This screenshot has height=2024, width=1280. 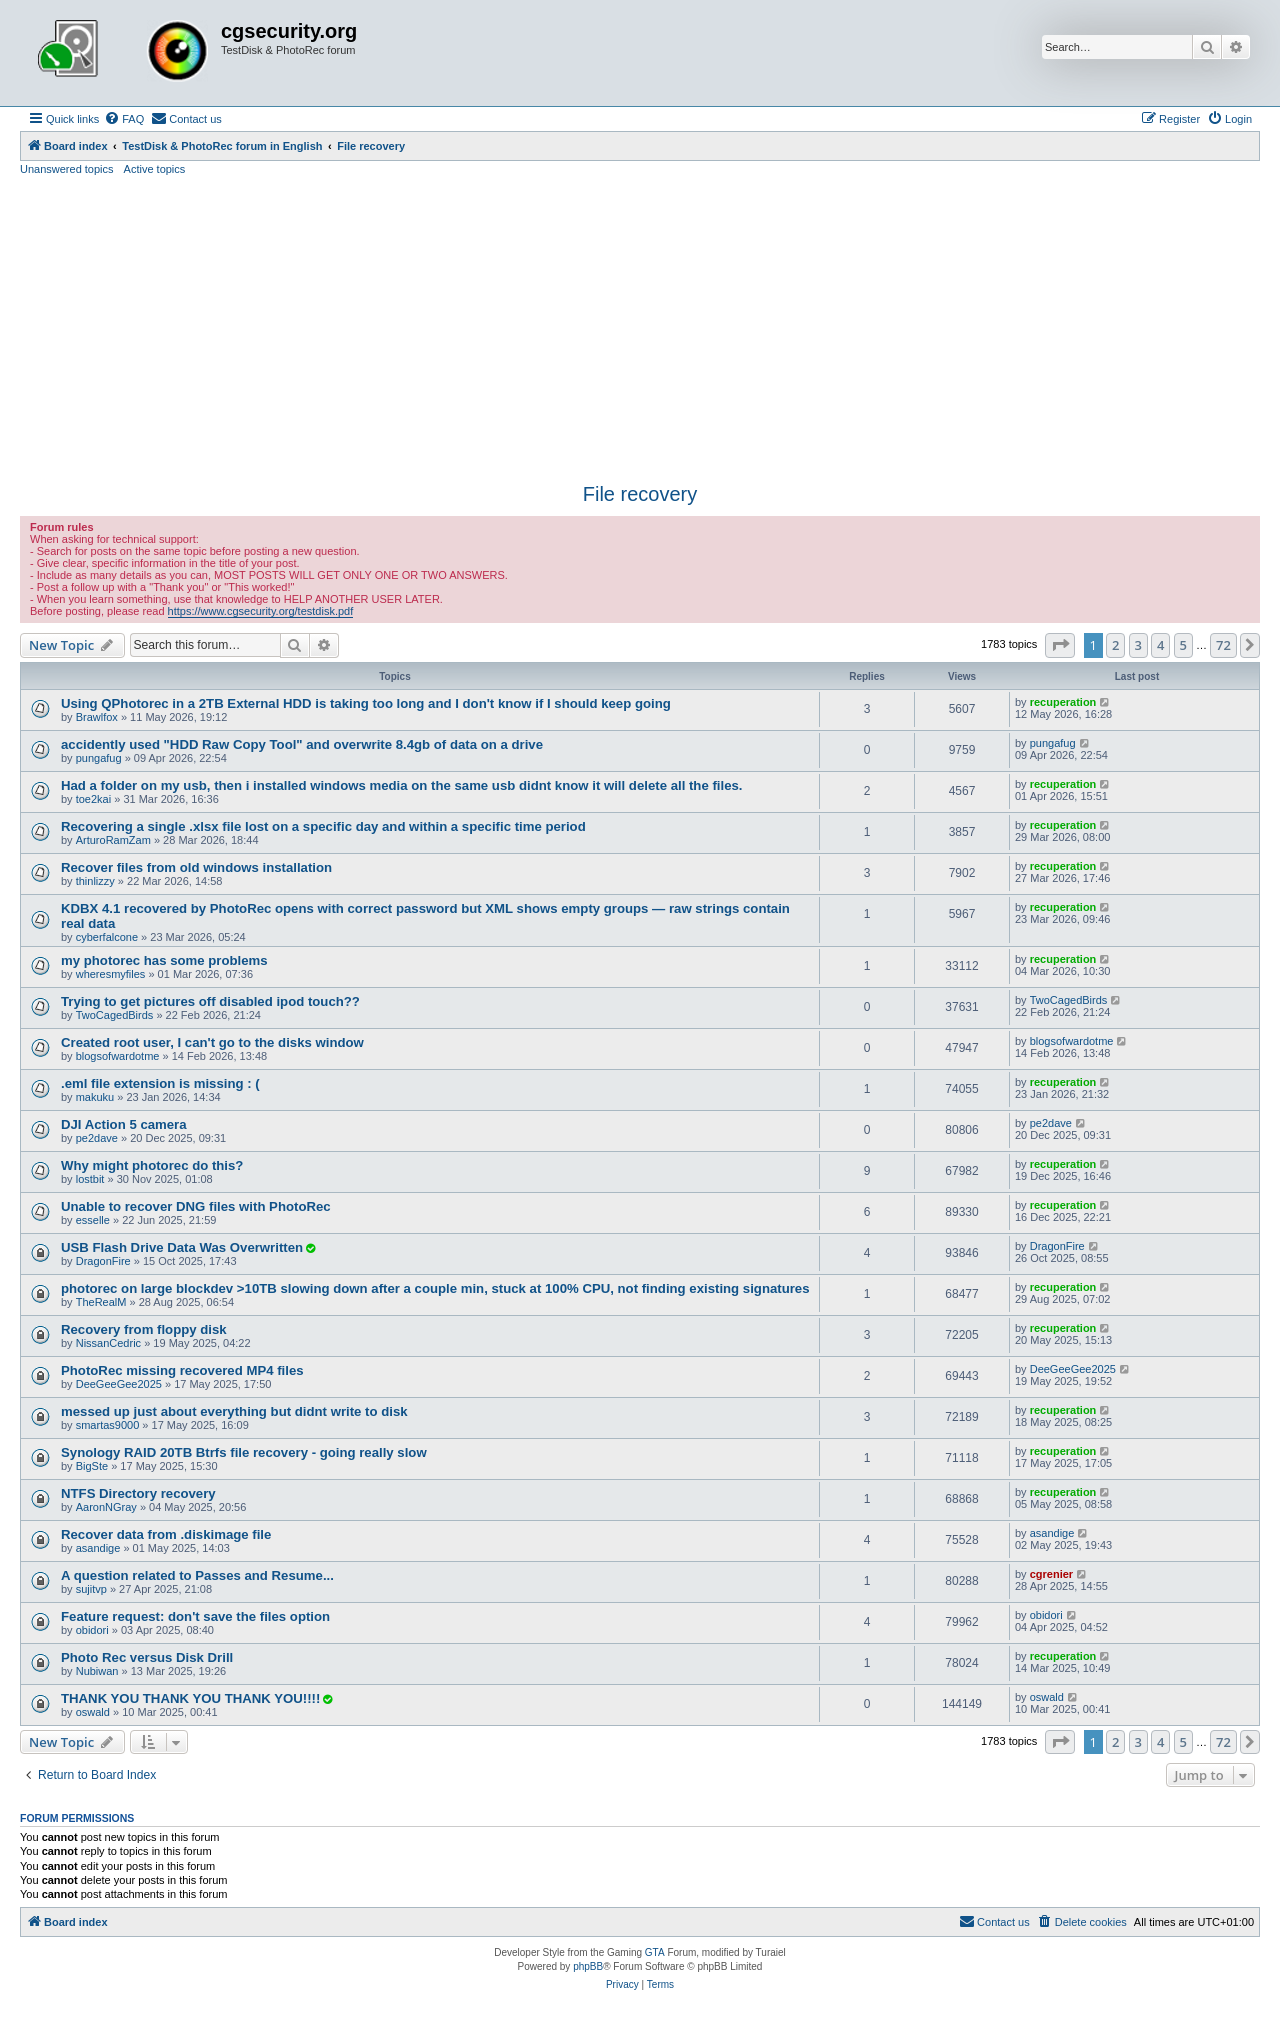 What do you see at coordinates (90, 1179) in the screenshot?
I see `lostbit` at bounding box center [90, 1179].